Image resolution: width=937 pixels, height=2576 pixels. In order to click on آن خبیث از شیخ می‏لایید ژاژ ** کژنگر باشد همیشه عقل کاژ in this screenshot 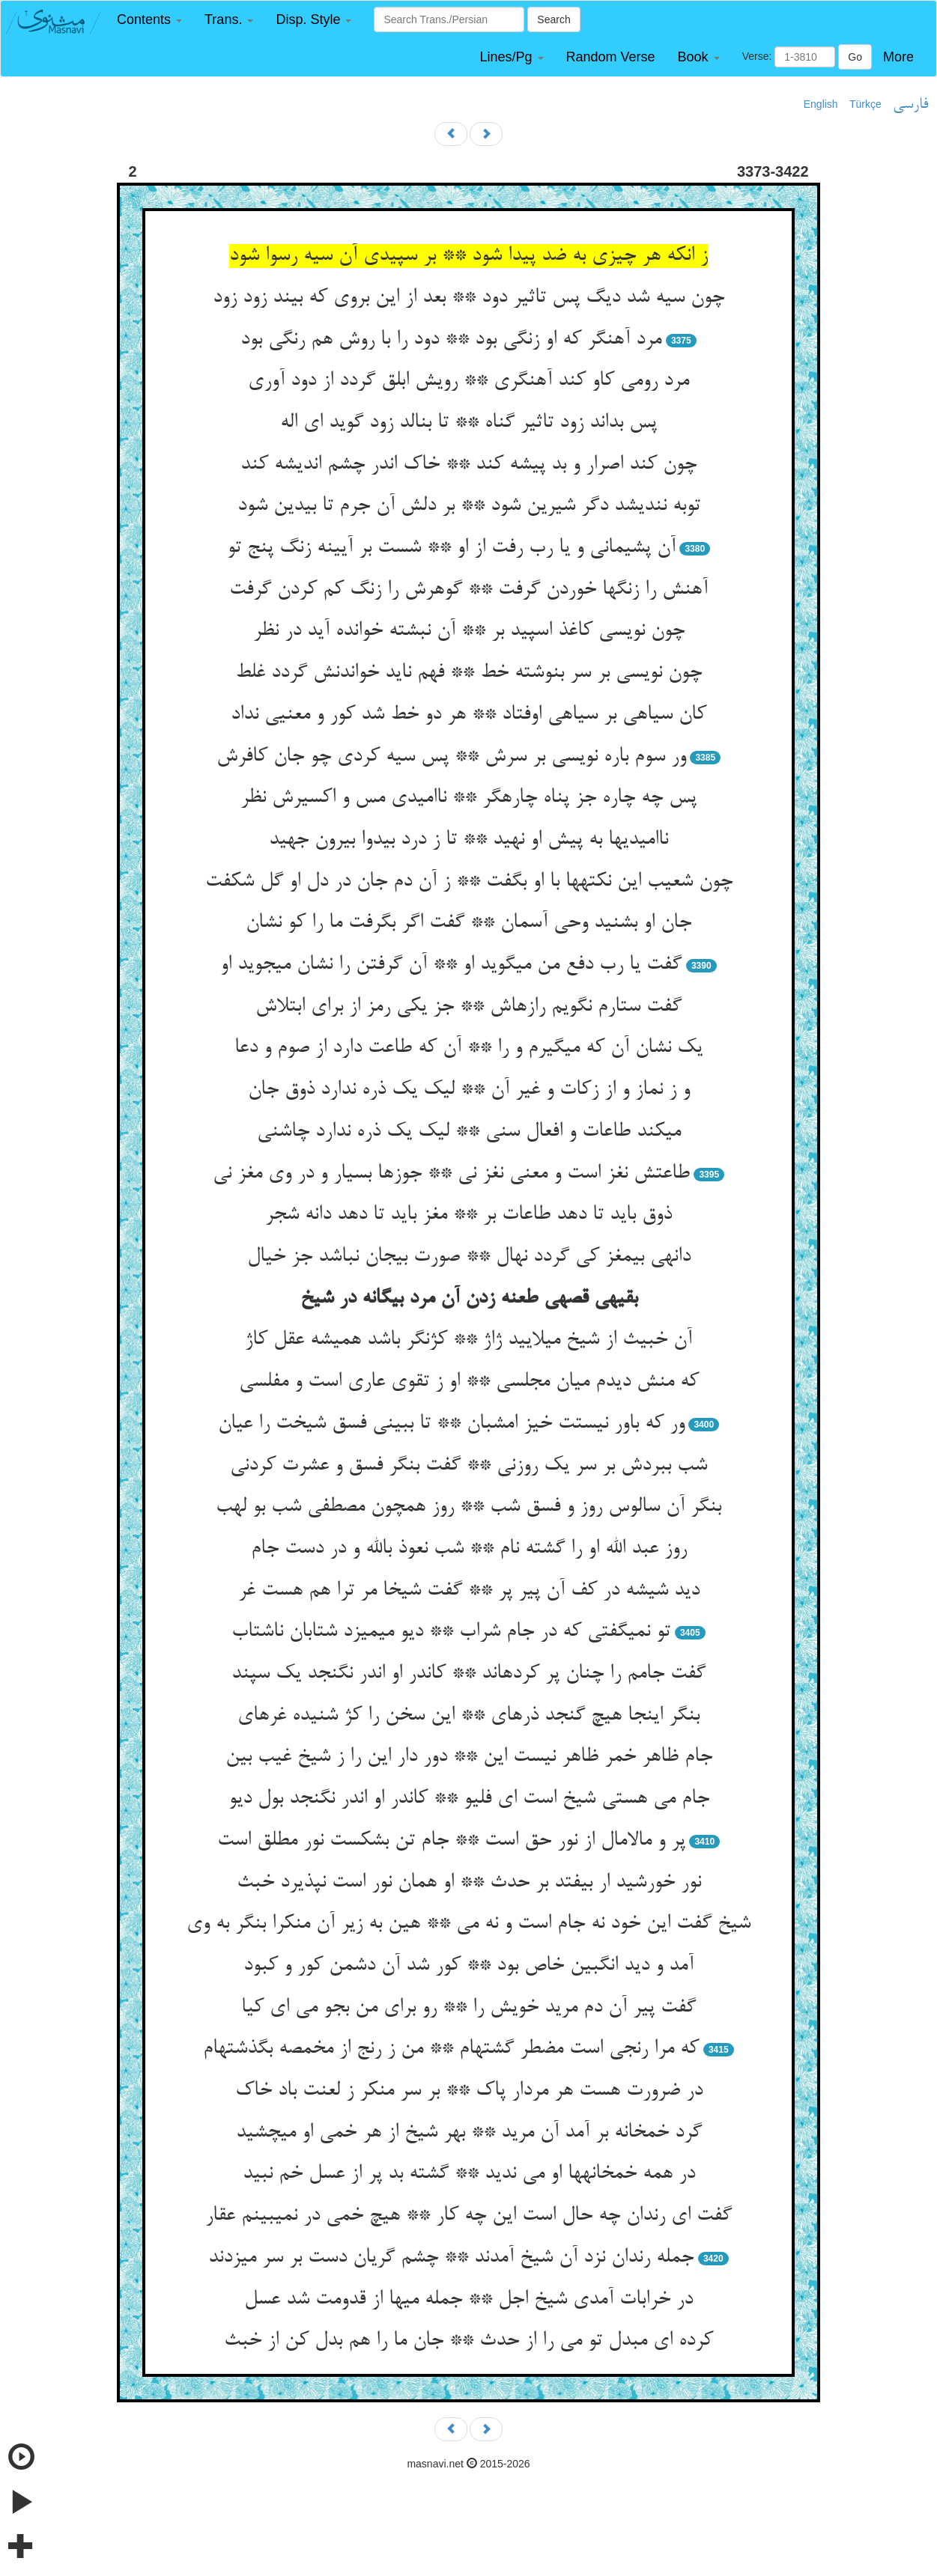, I will do `click(468, 1340)`.